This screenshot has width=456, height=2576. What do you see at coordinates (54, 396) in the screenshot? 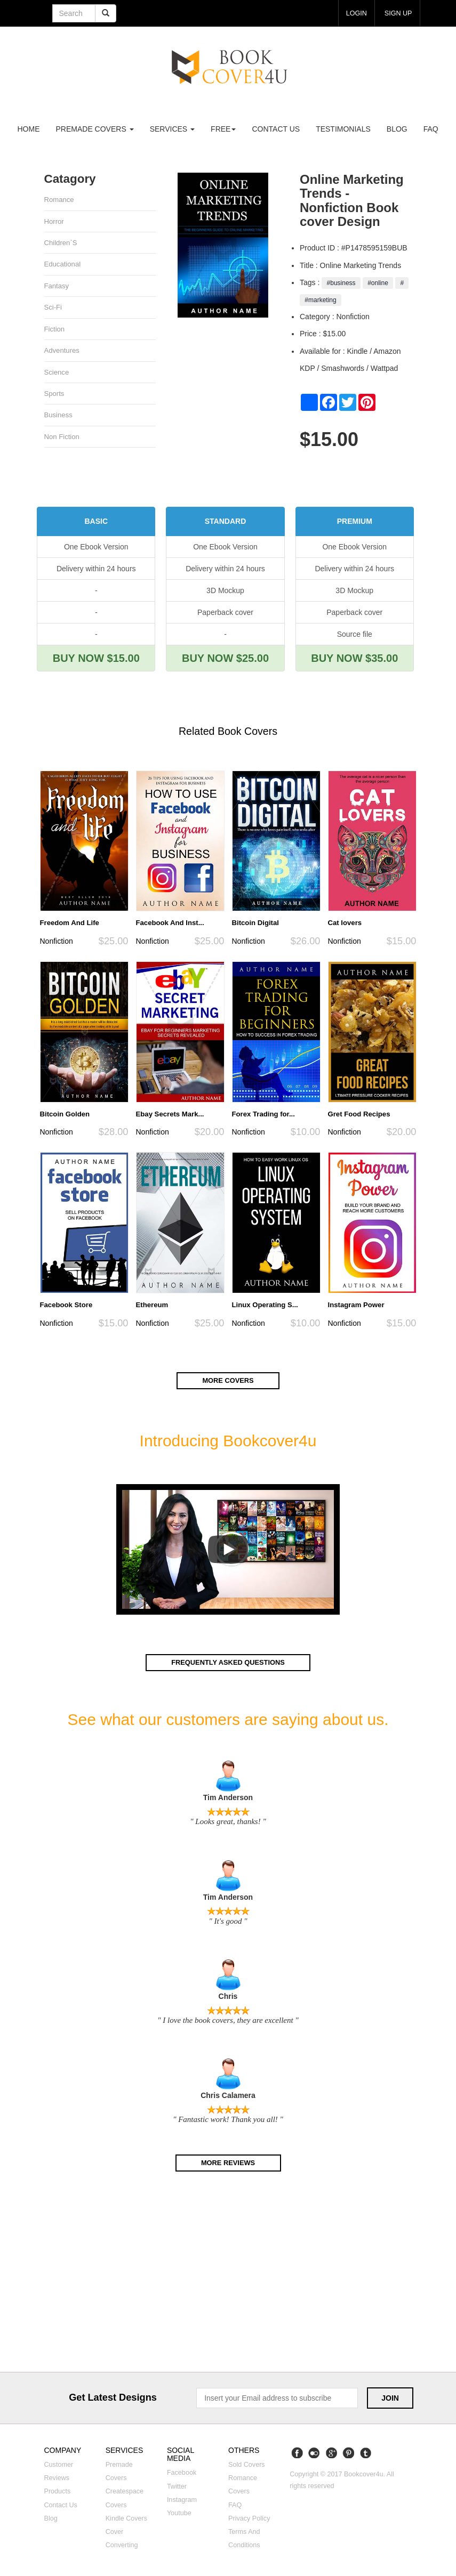
I see `Sports` at bounding box center [54, 396].